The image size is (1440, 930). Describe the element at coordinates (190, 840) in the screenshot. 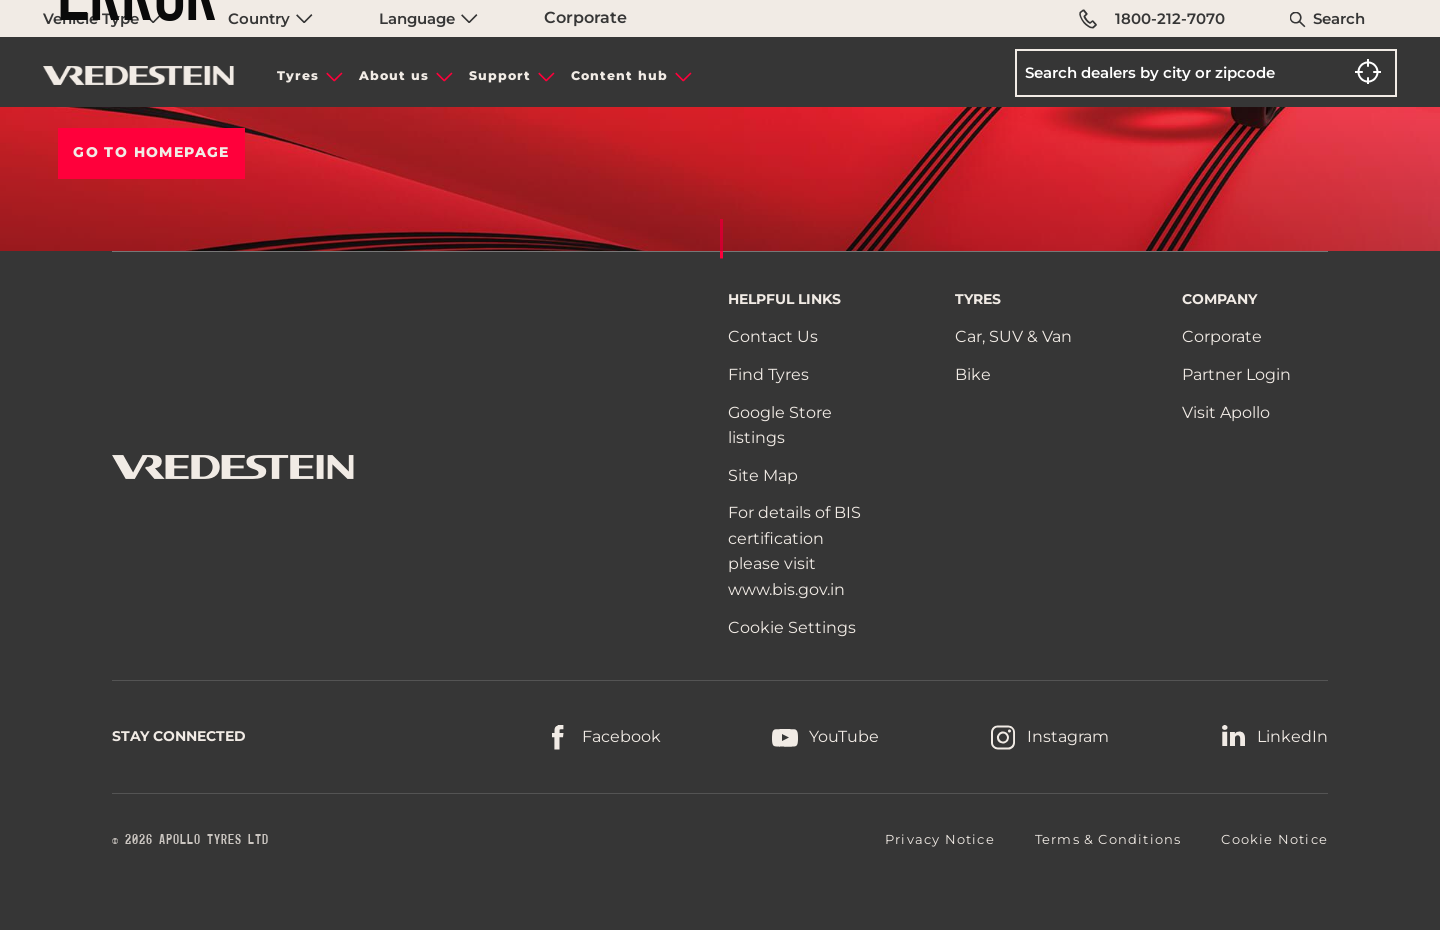

I see `© 2026 APOLLO TYRES LTD` at that location.